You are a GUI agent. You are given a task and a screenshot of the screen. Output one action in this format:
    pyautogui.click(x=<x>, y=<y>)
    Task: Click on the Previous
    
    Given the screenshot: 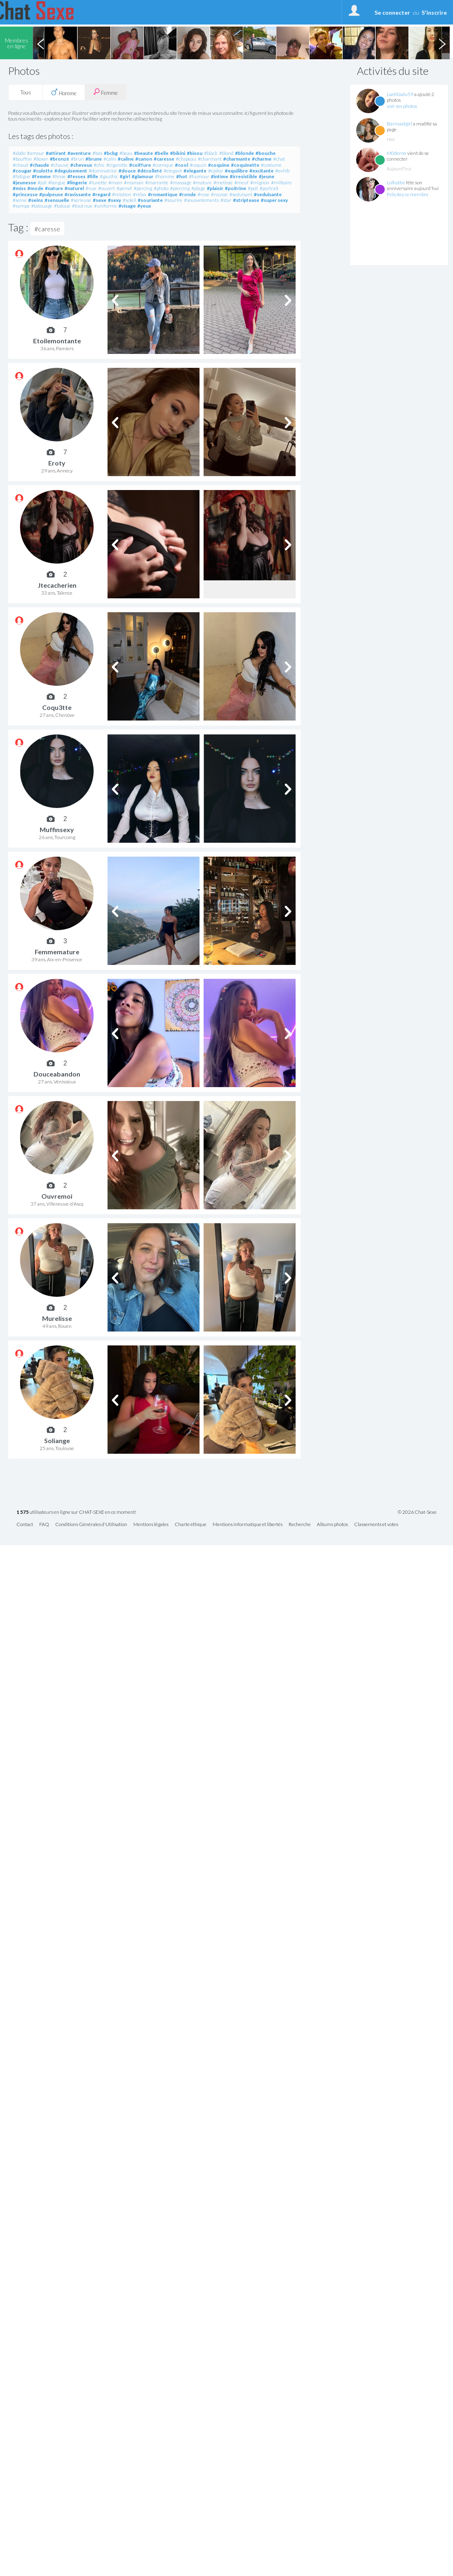 What is the action you would take?
    pyautogui.click(x=40, y=43)
    